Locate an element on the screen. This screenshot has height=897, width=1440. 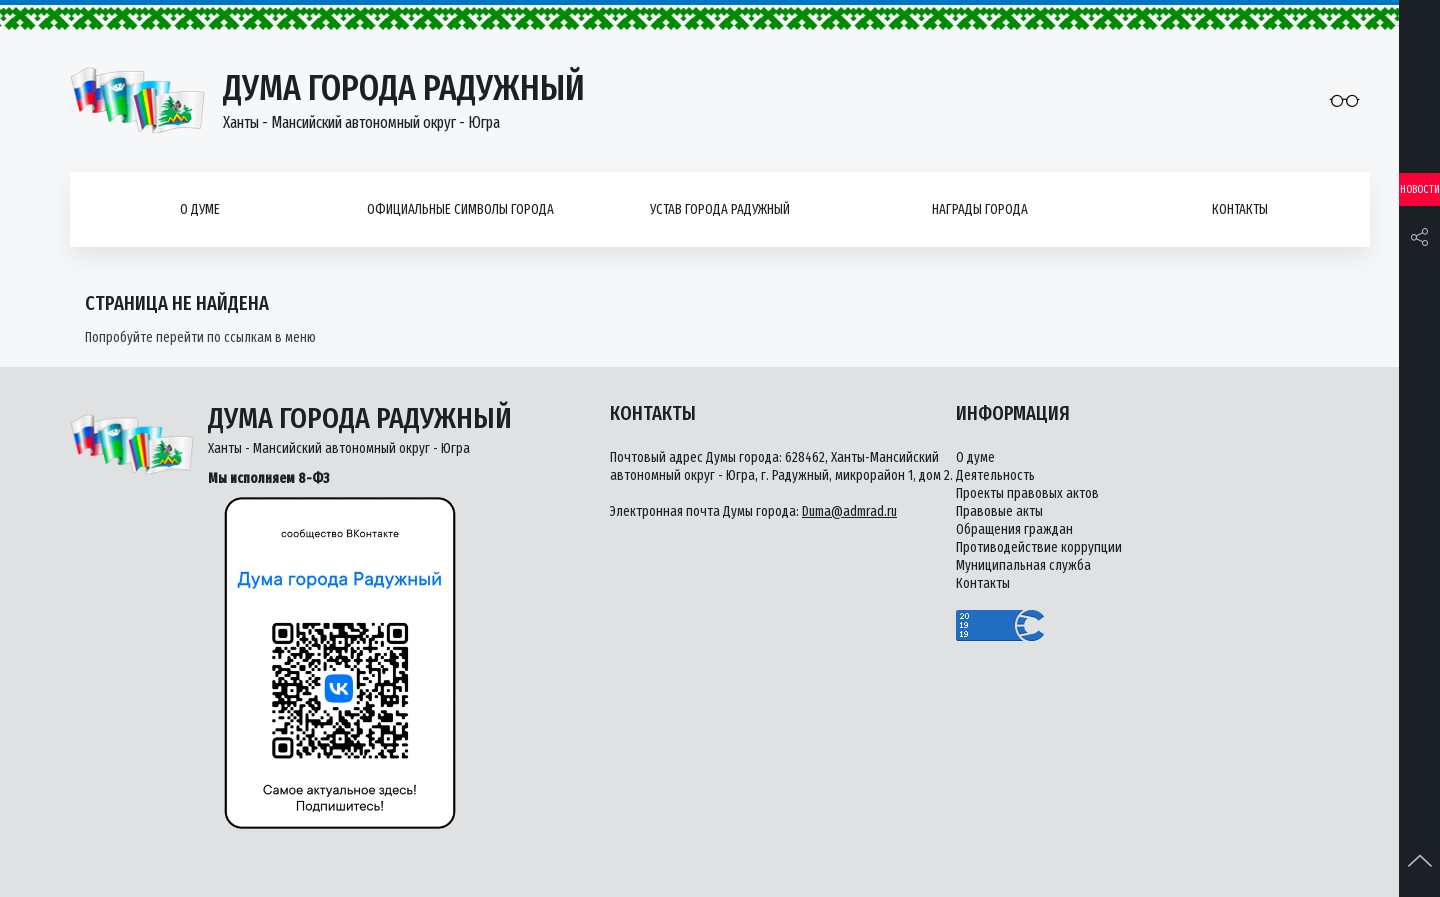
Правовые акты is located at coordinates (999, 511).